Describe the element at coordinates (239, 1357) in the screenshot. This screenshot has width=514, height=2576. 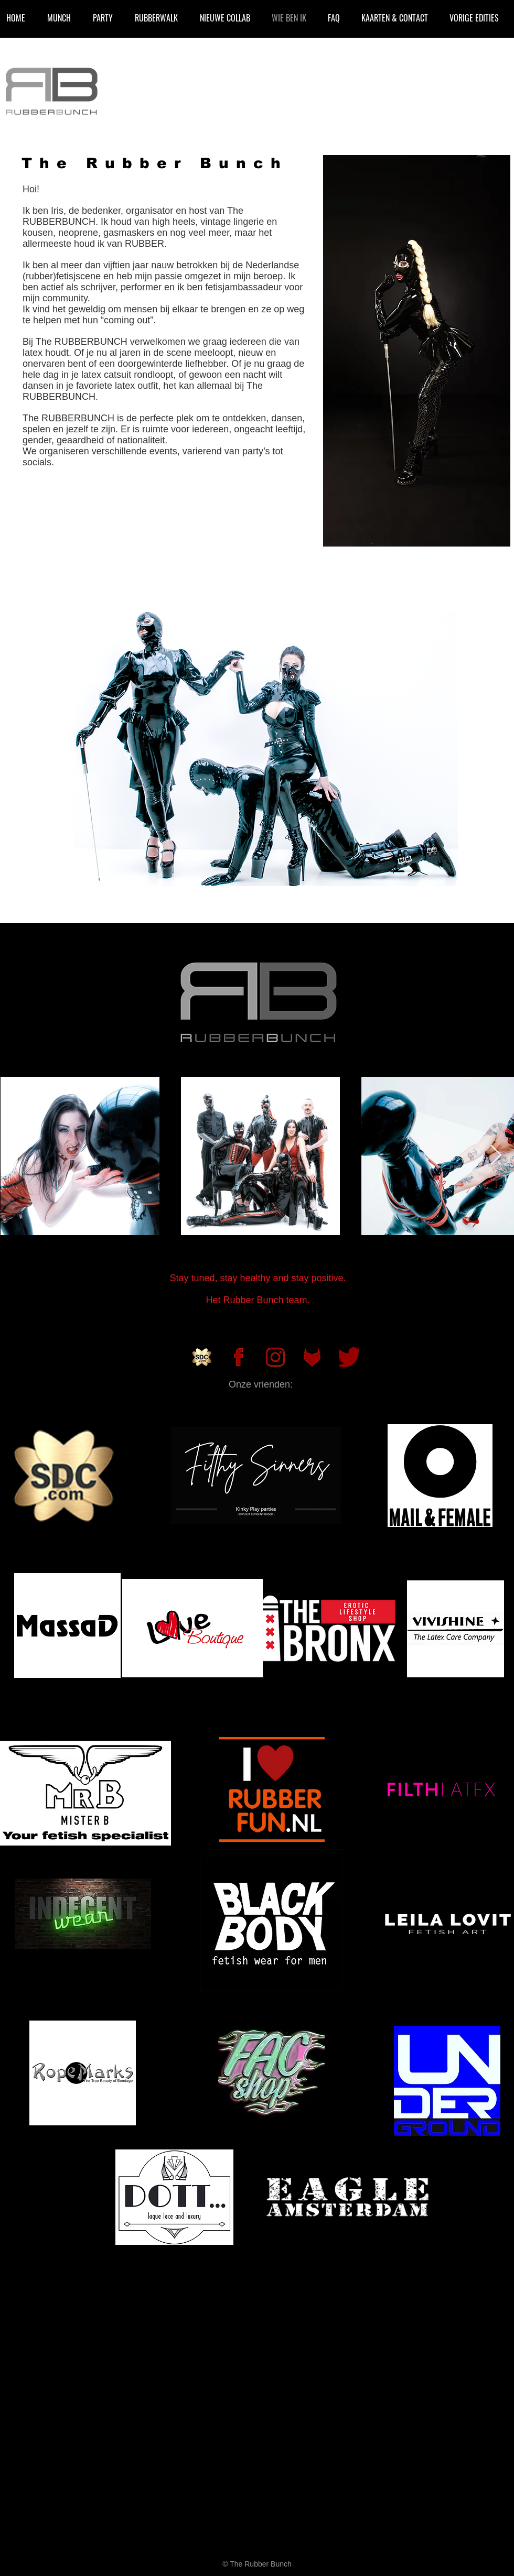
I see `[rubberbunch_facbook]` at that location.